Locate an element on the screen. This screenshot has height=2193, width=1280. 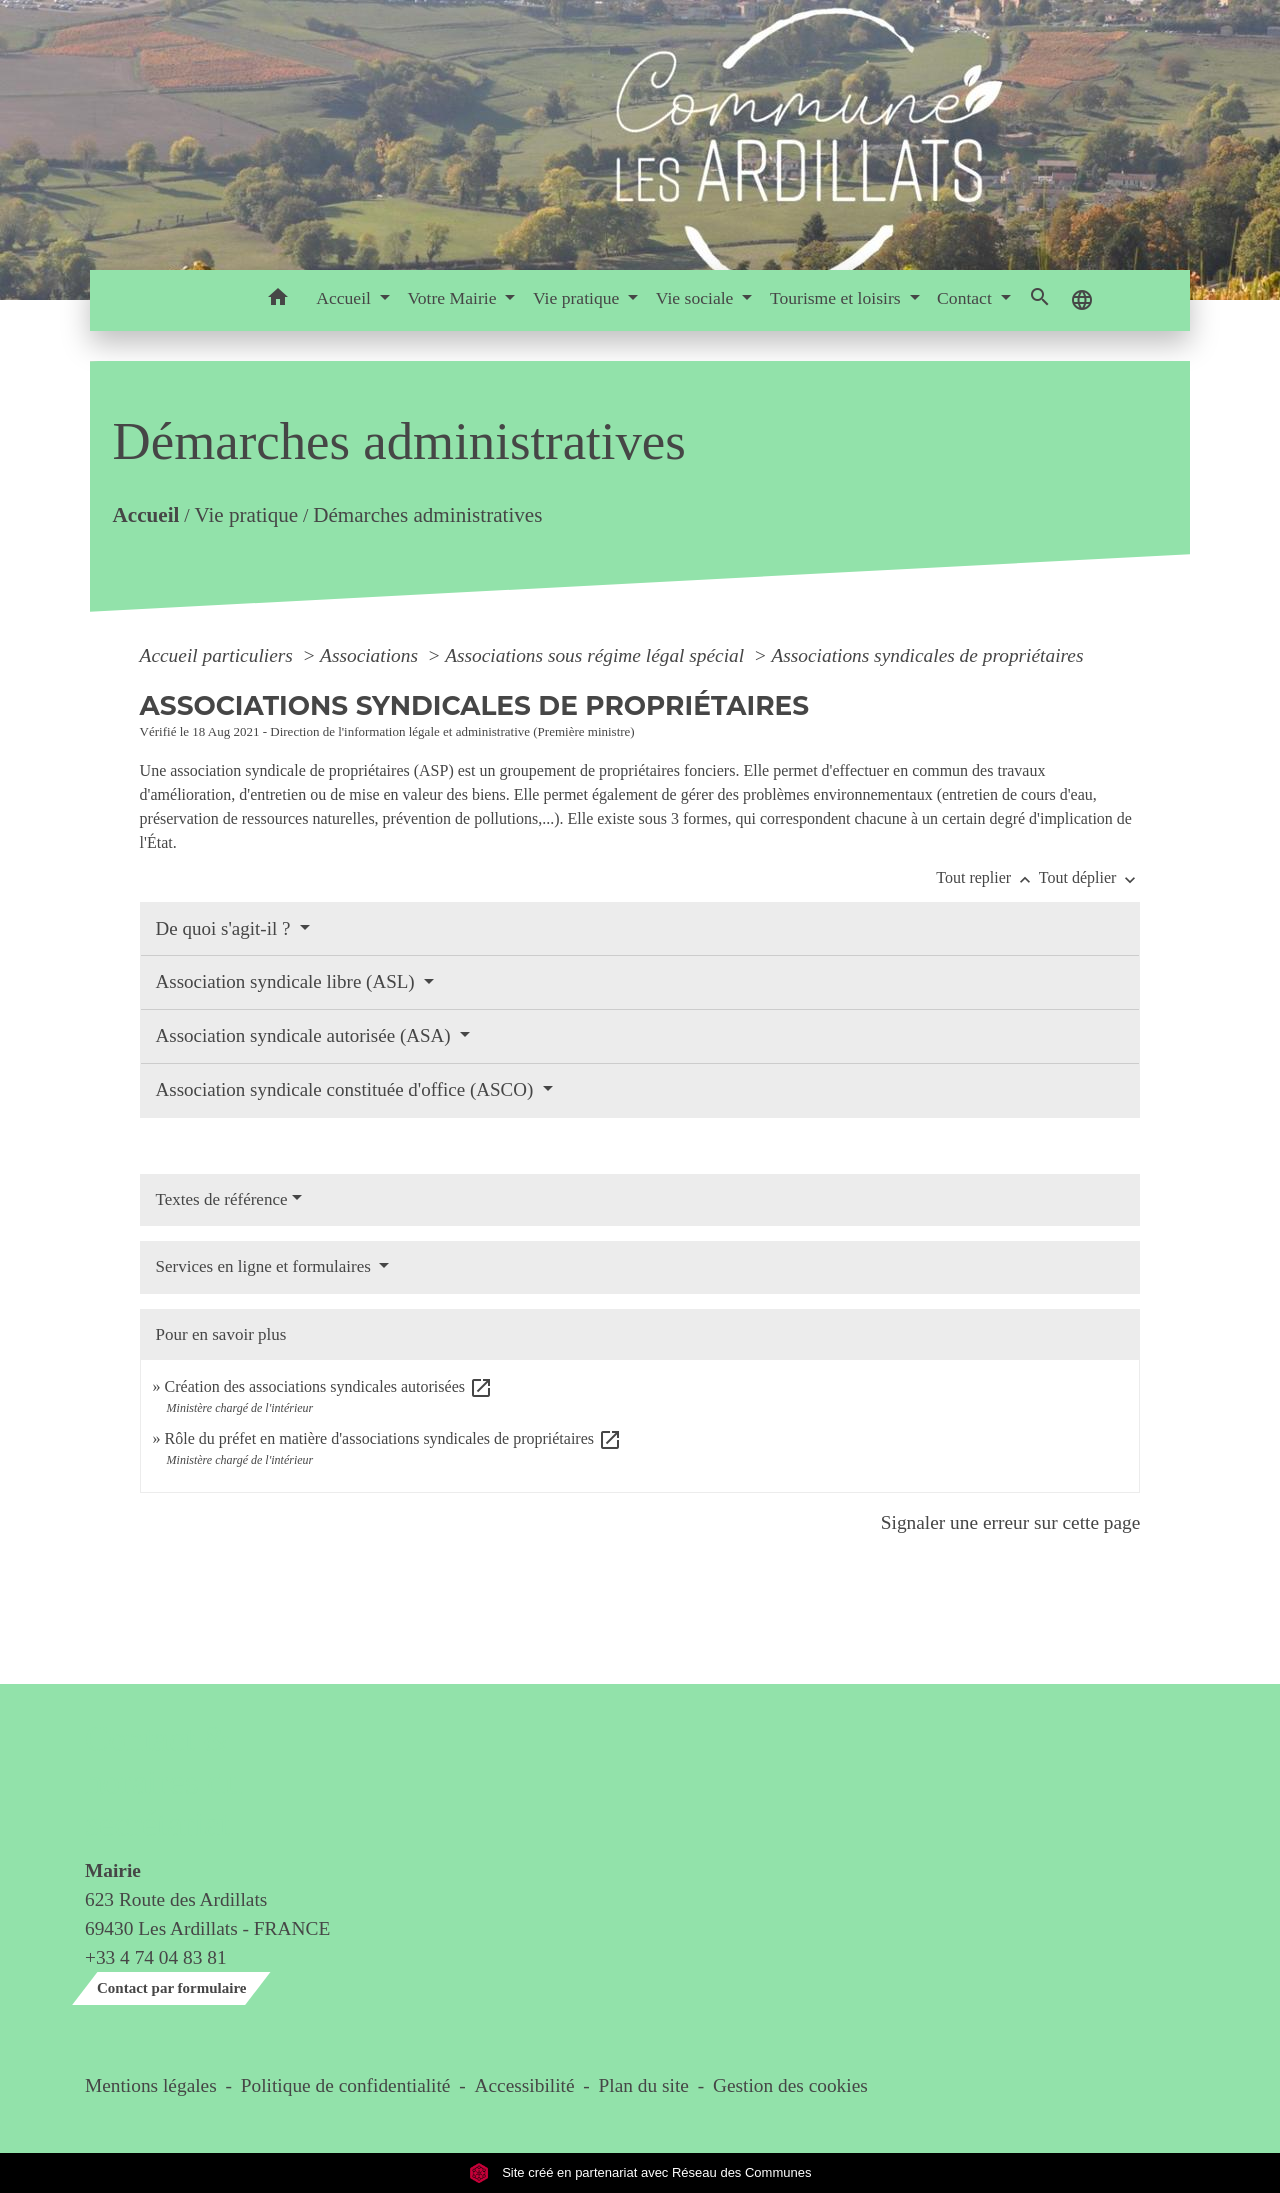
Tout déplier is located at coordinates (1090, 877).